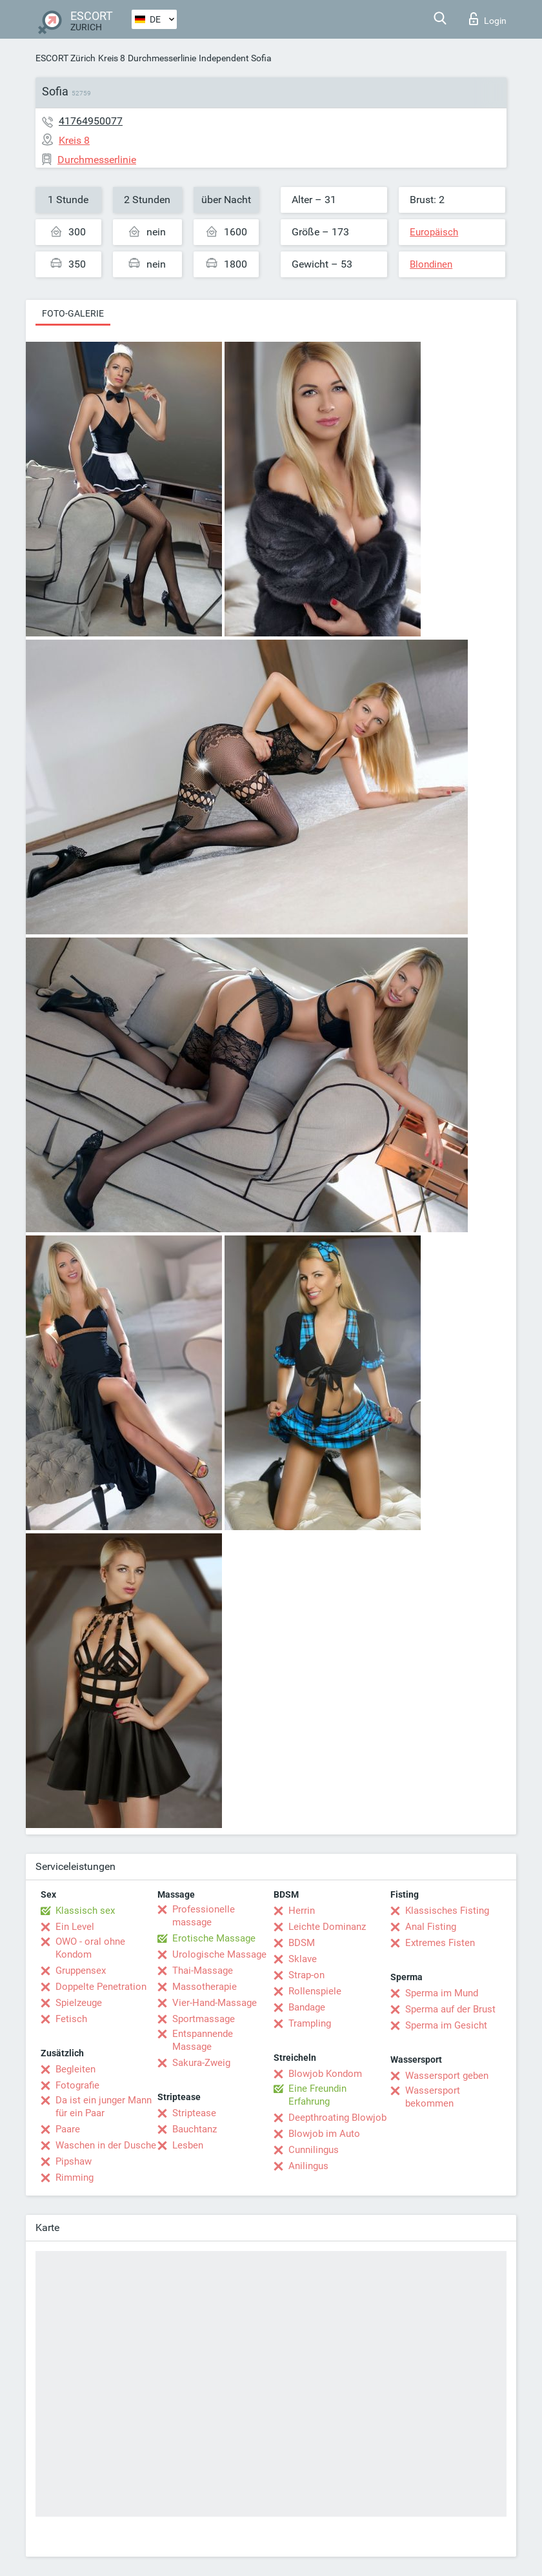  Describe the element at coordinates (204, 1986) in the screenshot. I see `Massotherapie` at that location.